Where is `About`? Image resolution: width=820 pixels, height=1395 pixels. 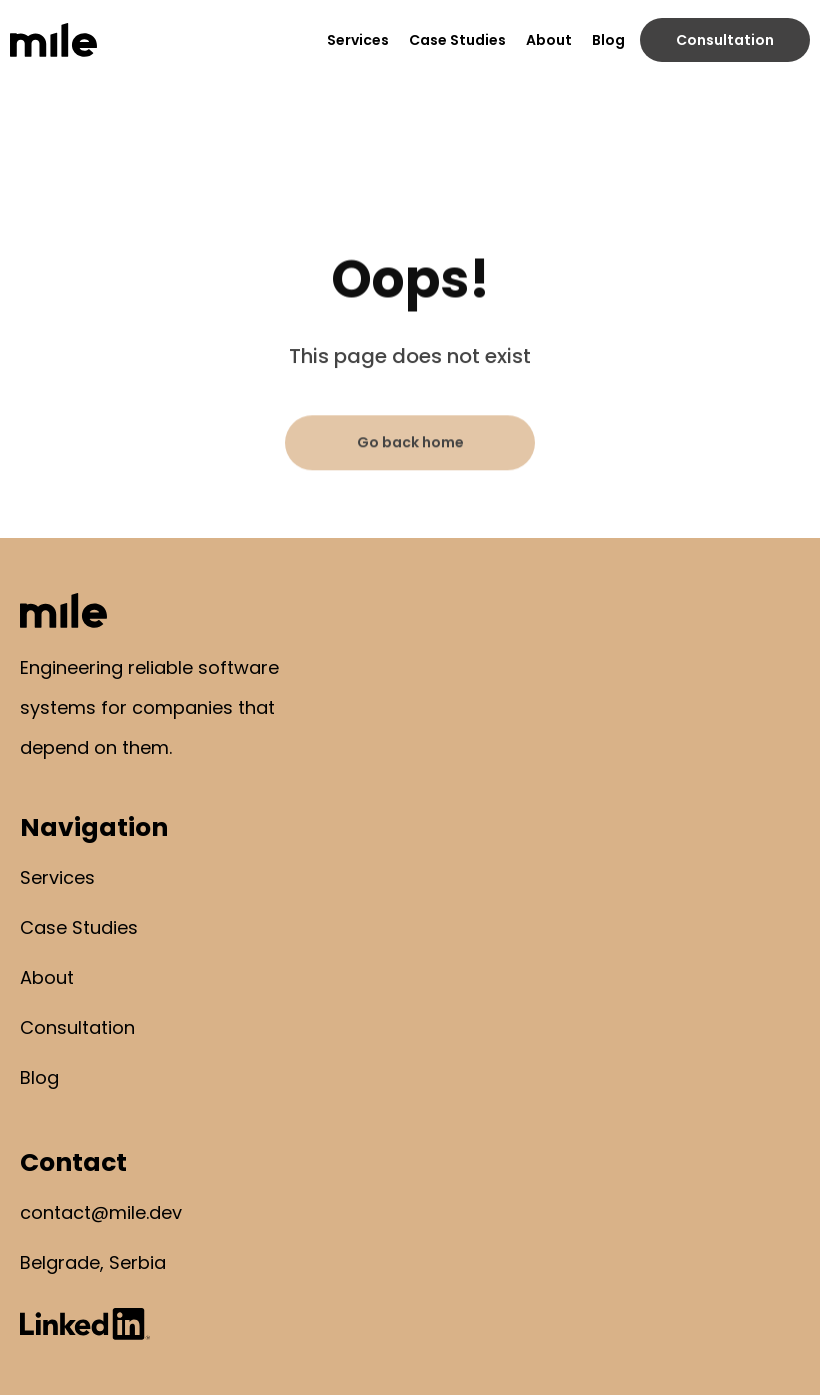 About is located at coordinates (549, 40).